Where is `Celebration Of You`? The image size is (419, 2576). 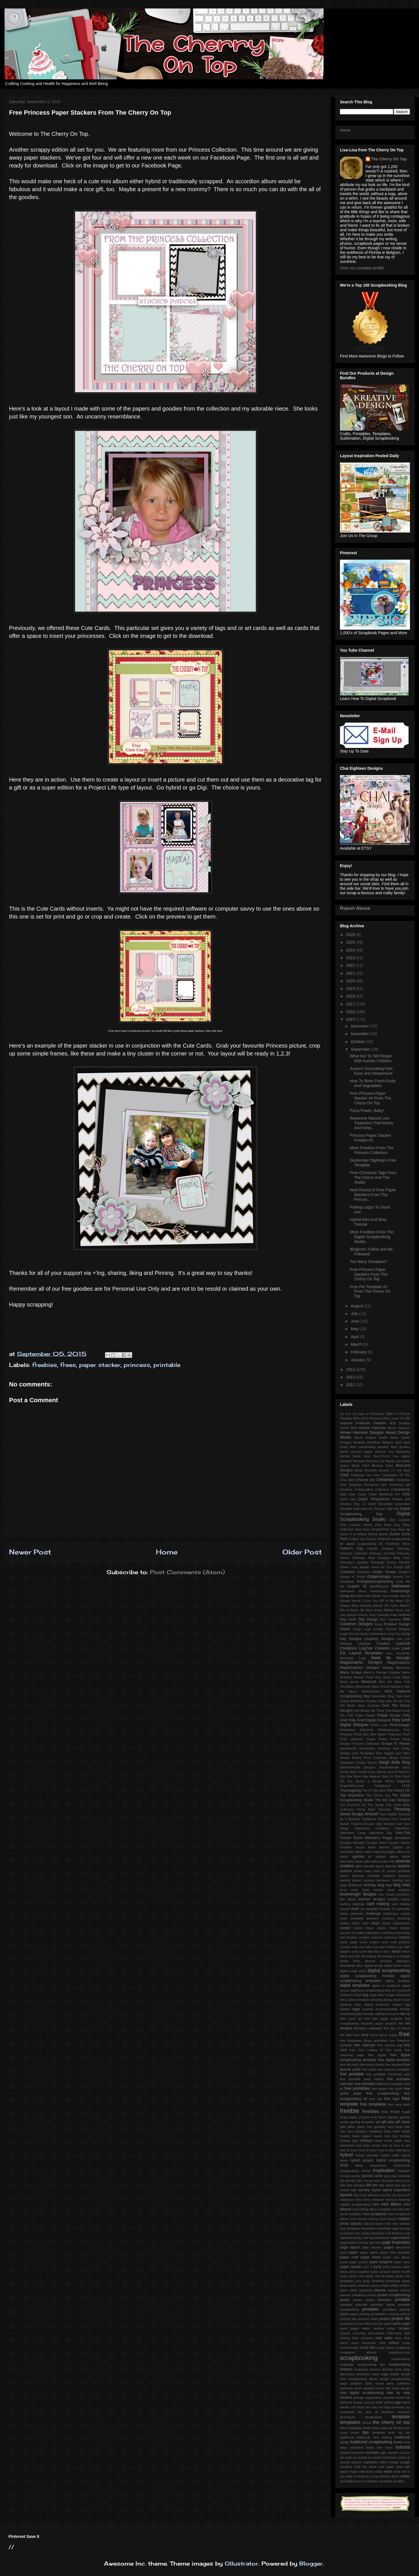 Celebration Of You is located at coordinates (395, 1475).